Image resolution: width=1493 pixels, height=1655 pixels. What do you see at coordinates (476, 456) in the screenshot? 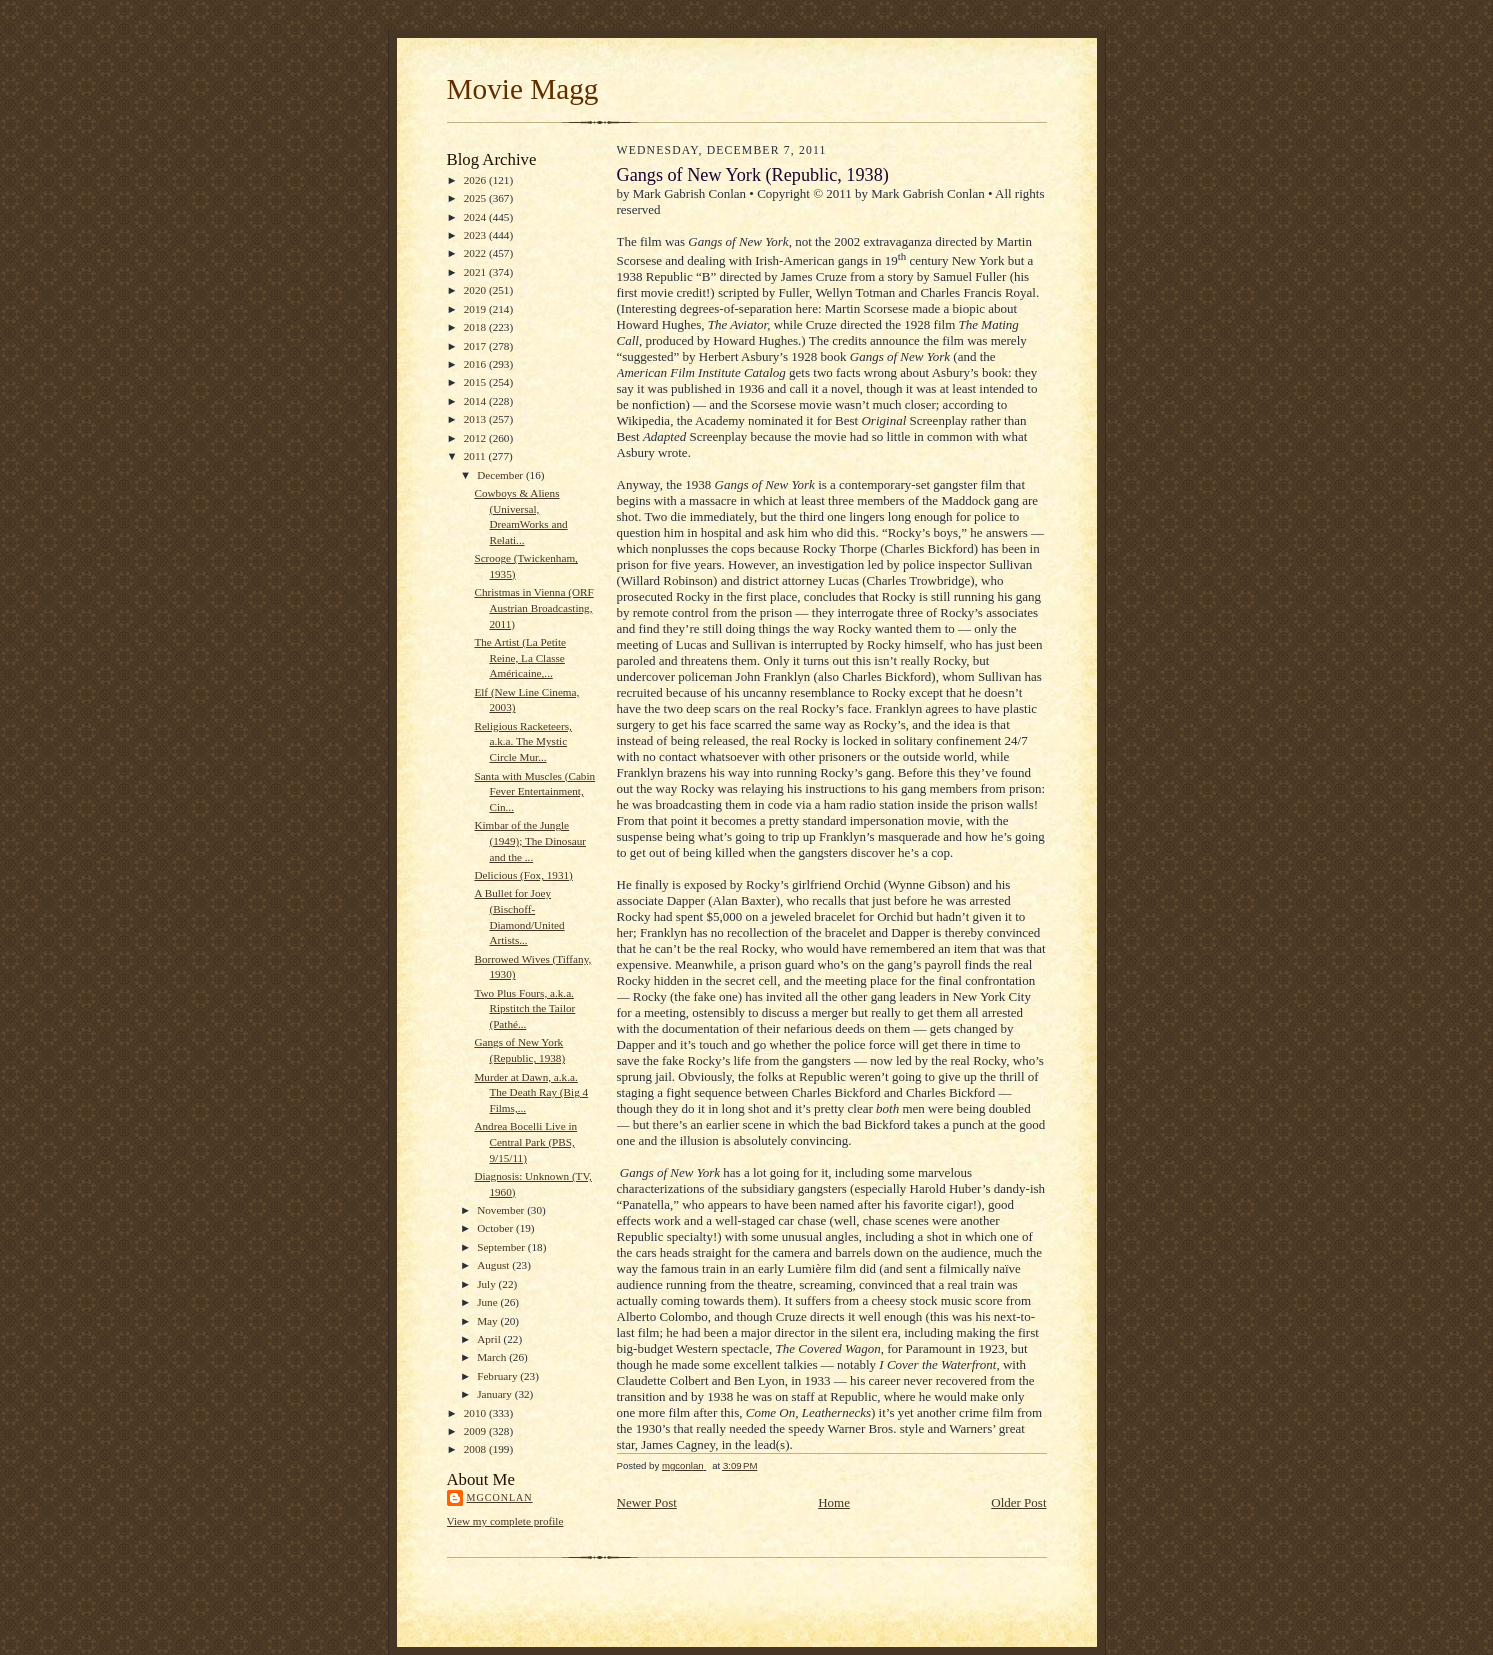
I see `2011` at bounding box center [476, 456].